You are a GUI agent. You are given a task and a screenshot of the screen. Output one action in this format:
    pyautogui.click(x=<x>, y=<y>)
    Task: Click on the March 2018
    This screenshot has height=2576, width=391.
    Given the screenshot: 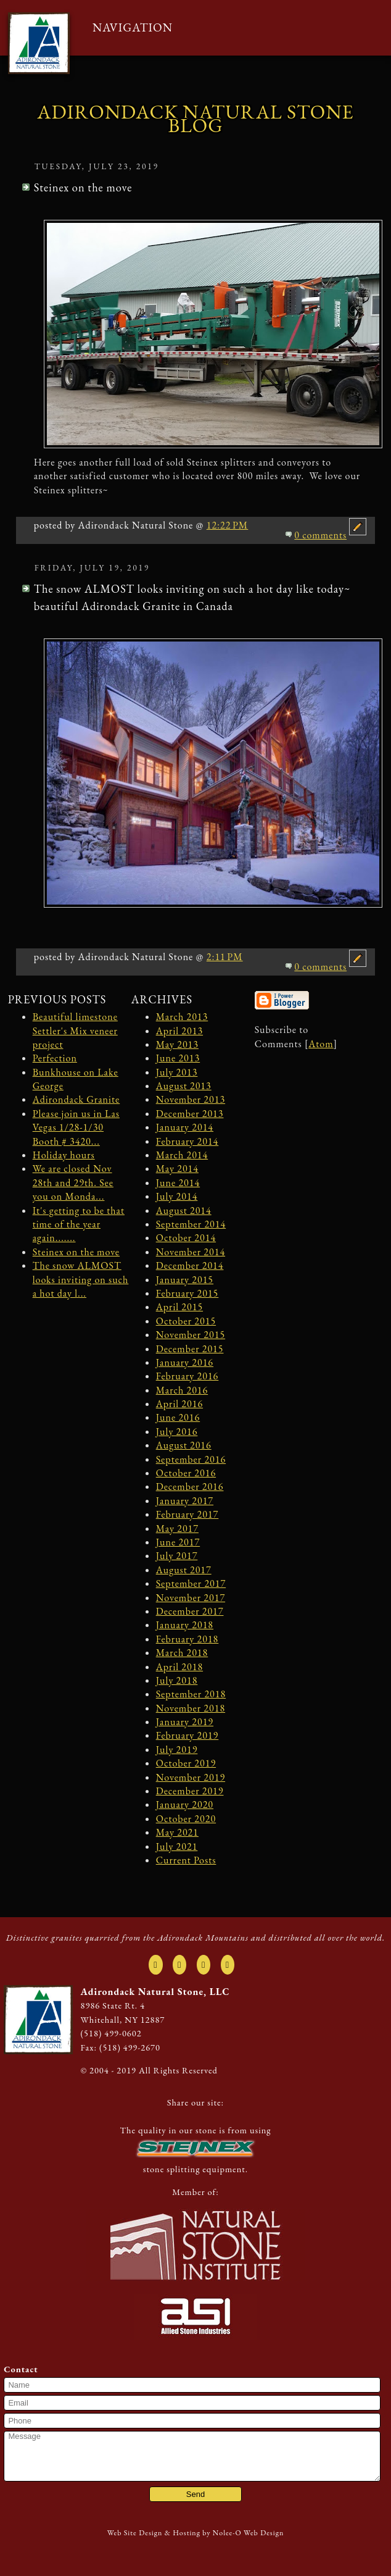 What is the action you would take?
    pyautogui.click(x=182, y=1652)
    